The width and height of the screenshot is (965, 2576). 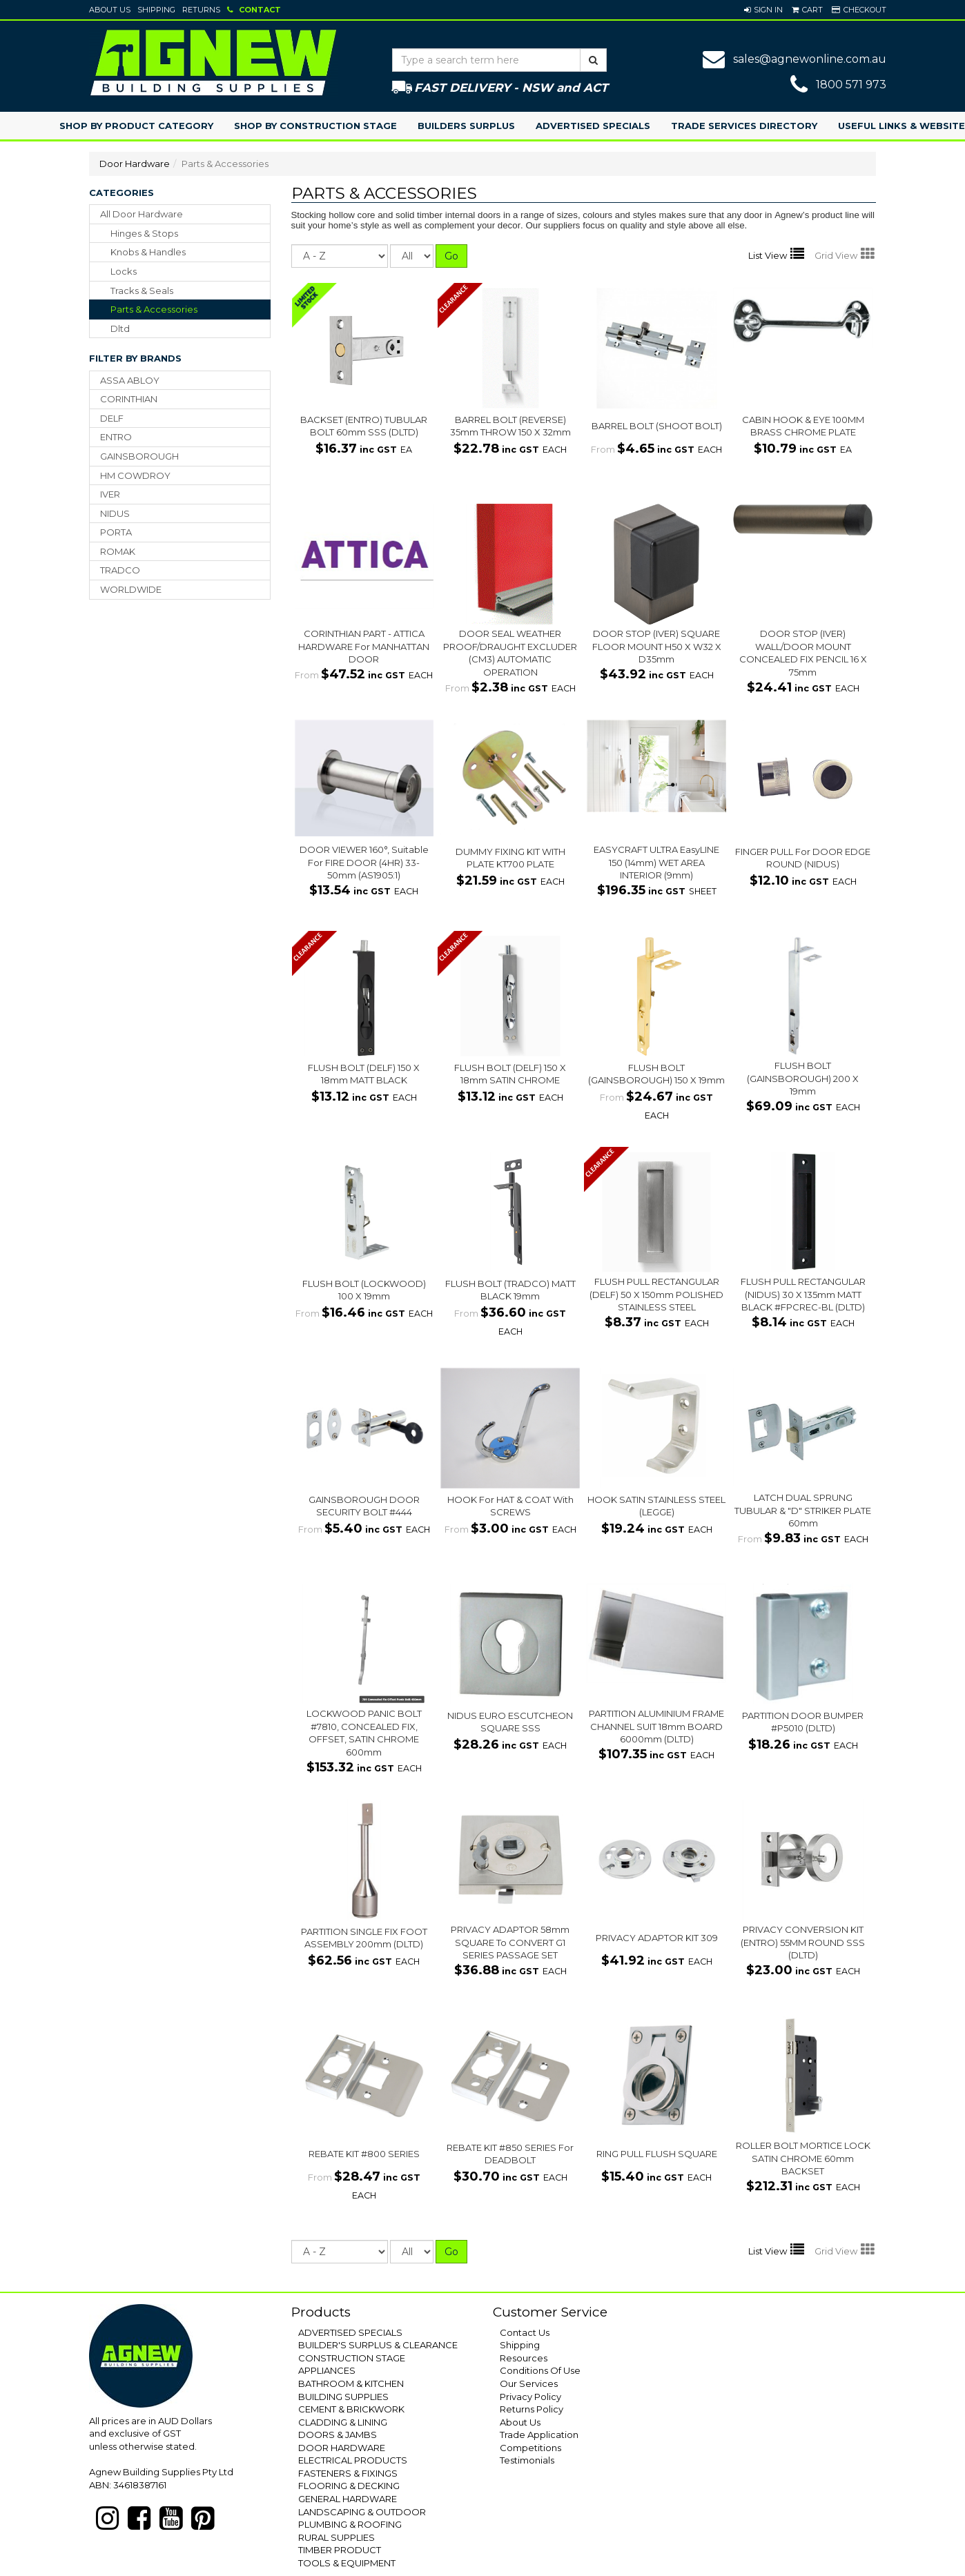 I want to click on ENTRO, so click(x=116, y=436).